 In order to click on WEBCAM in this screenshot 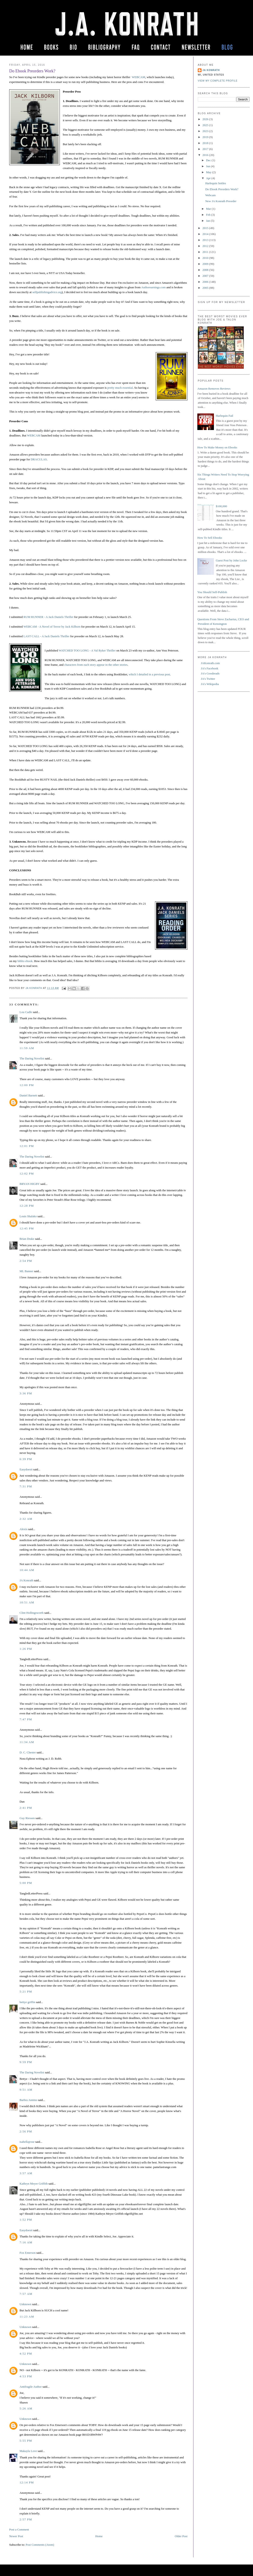, I will do `click(138, 77)`.